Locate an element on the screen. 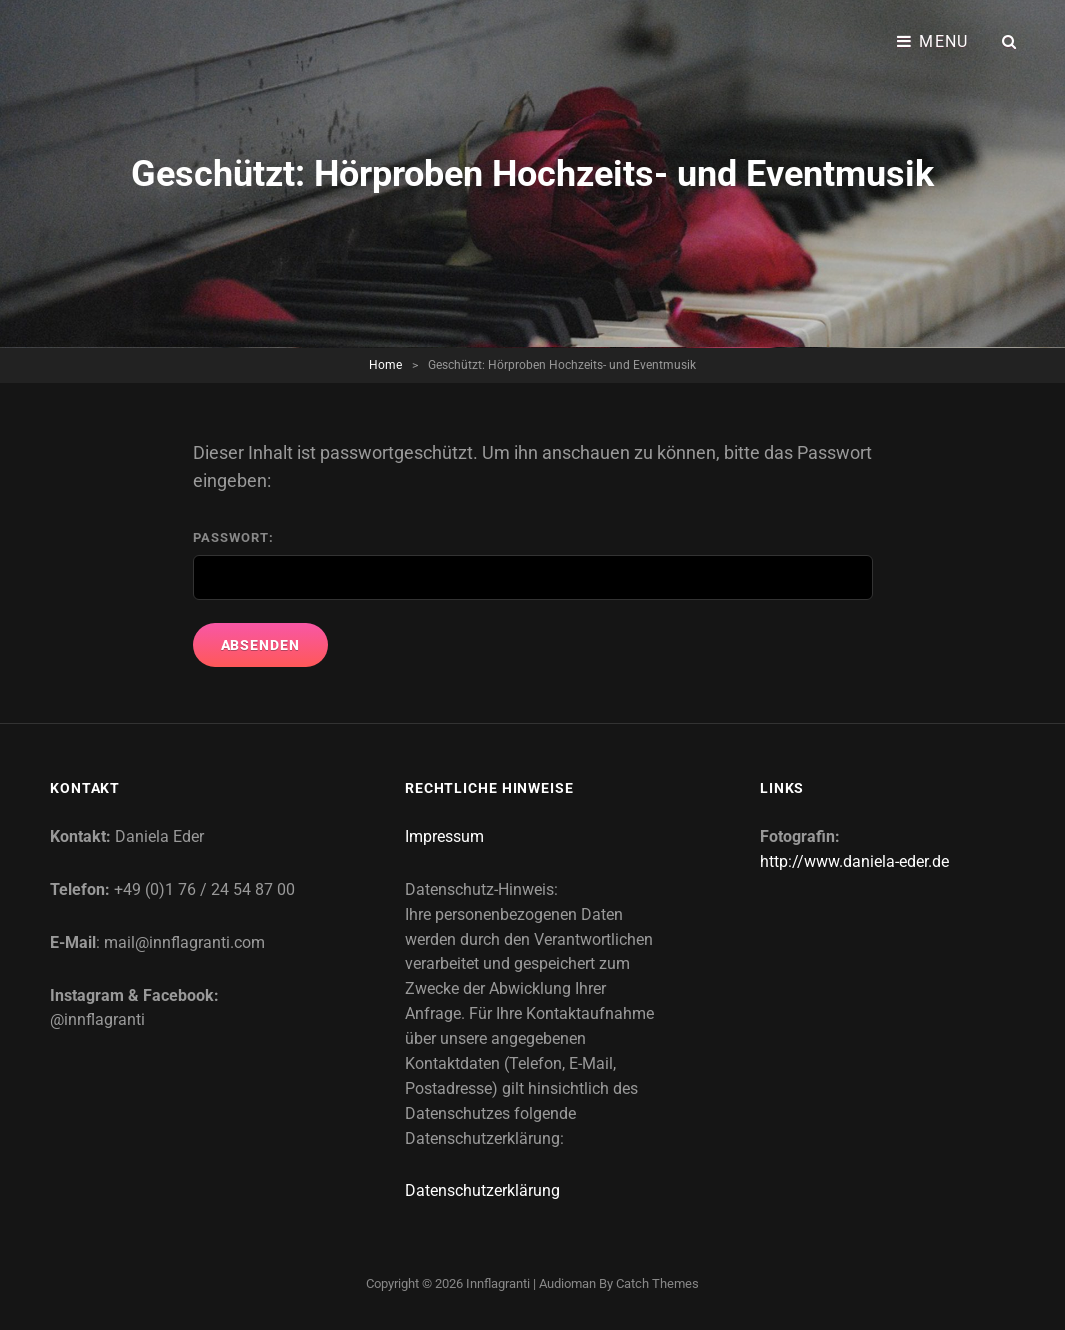  Innflagranti is located at coordinates (498, 1283).